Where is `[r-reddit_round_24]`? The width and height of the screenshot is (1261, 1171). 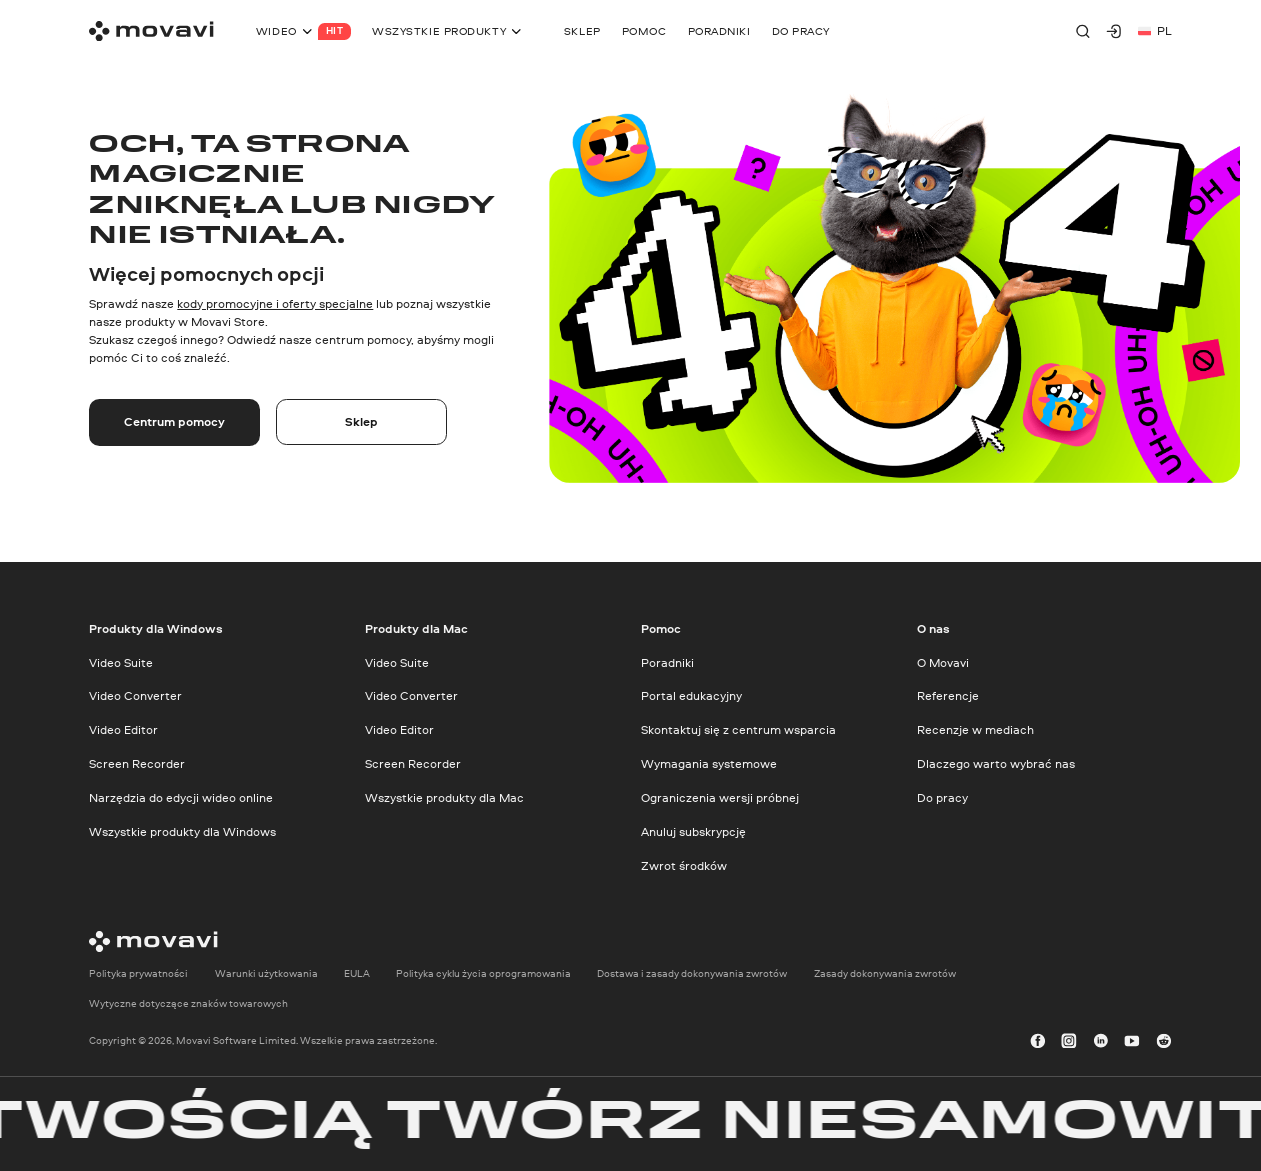
[r-reddit_round_24] is located at coordinates (1164, 1041).